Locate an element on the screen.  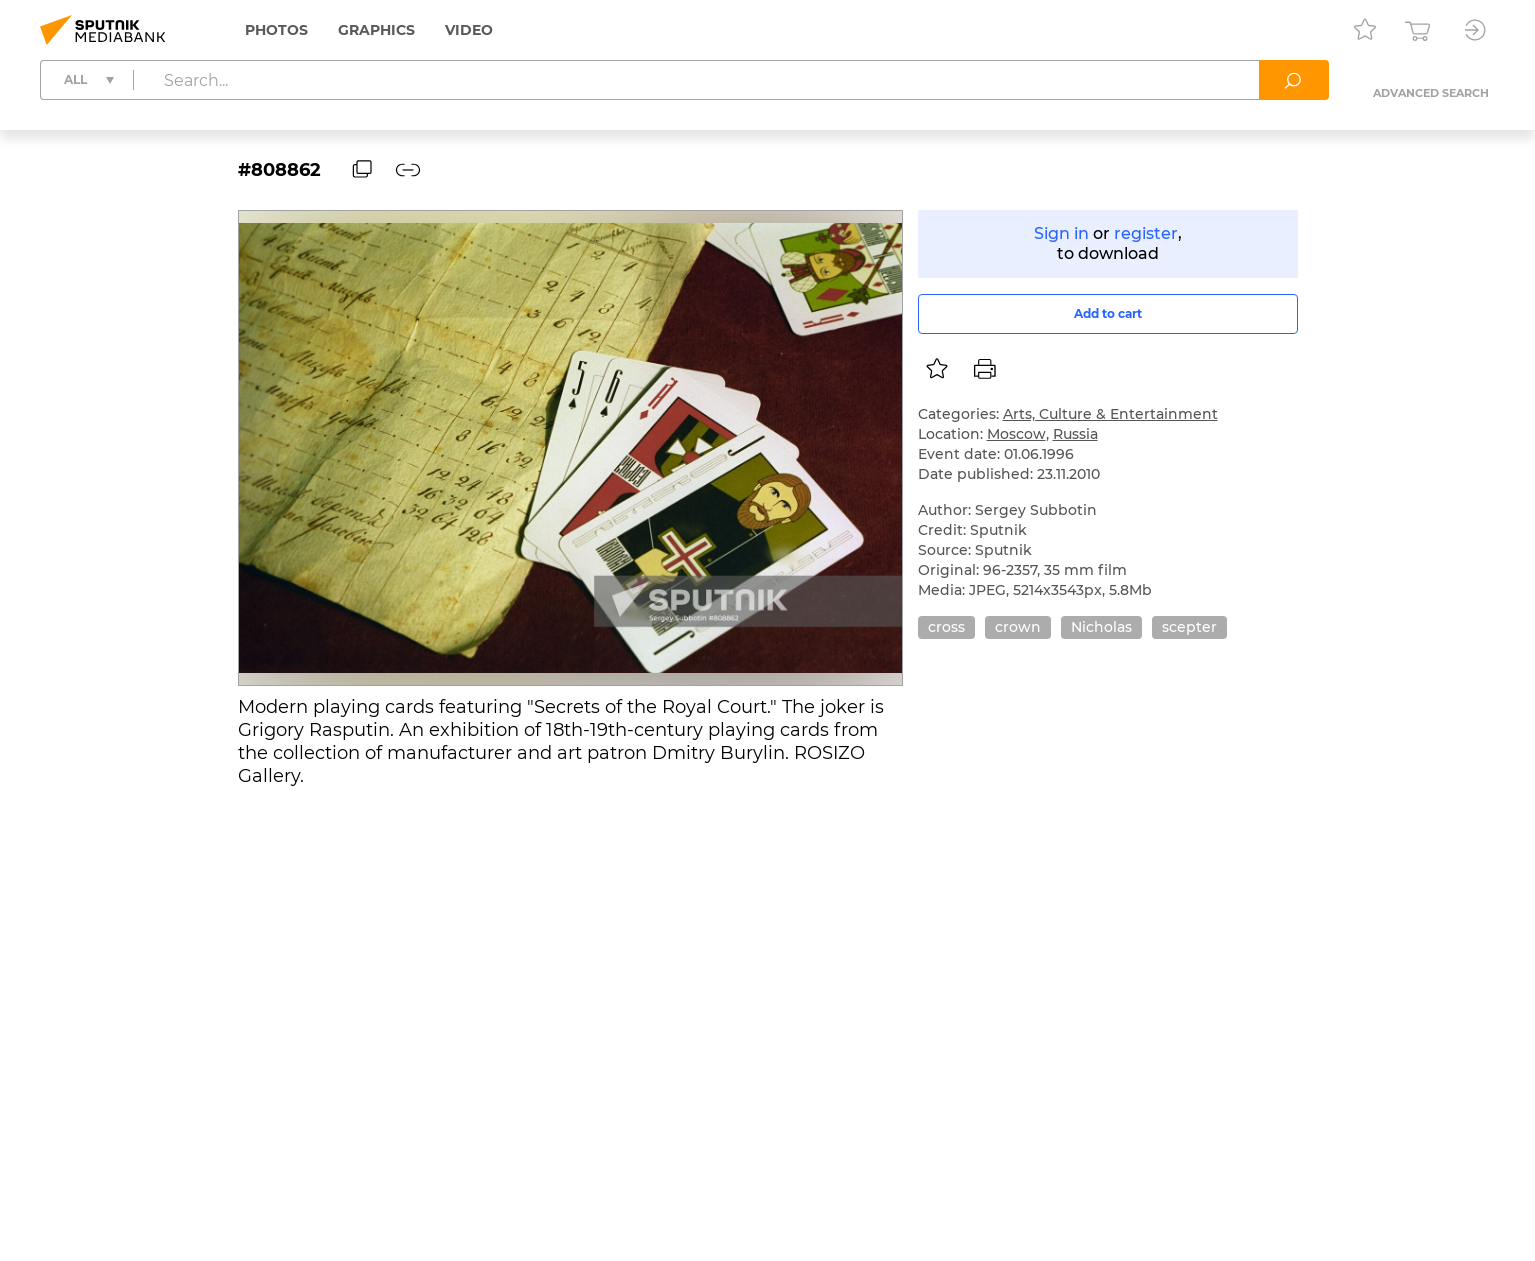
Graphics is located at coordinates (376, 30).